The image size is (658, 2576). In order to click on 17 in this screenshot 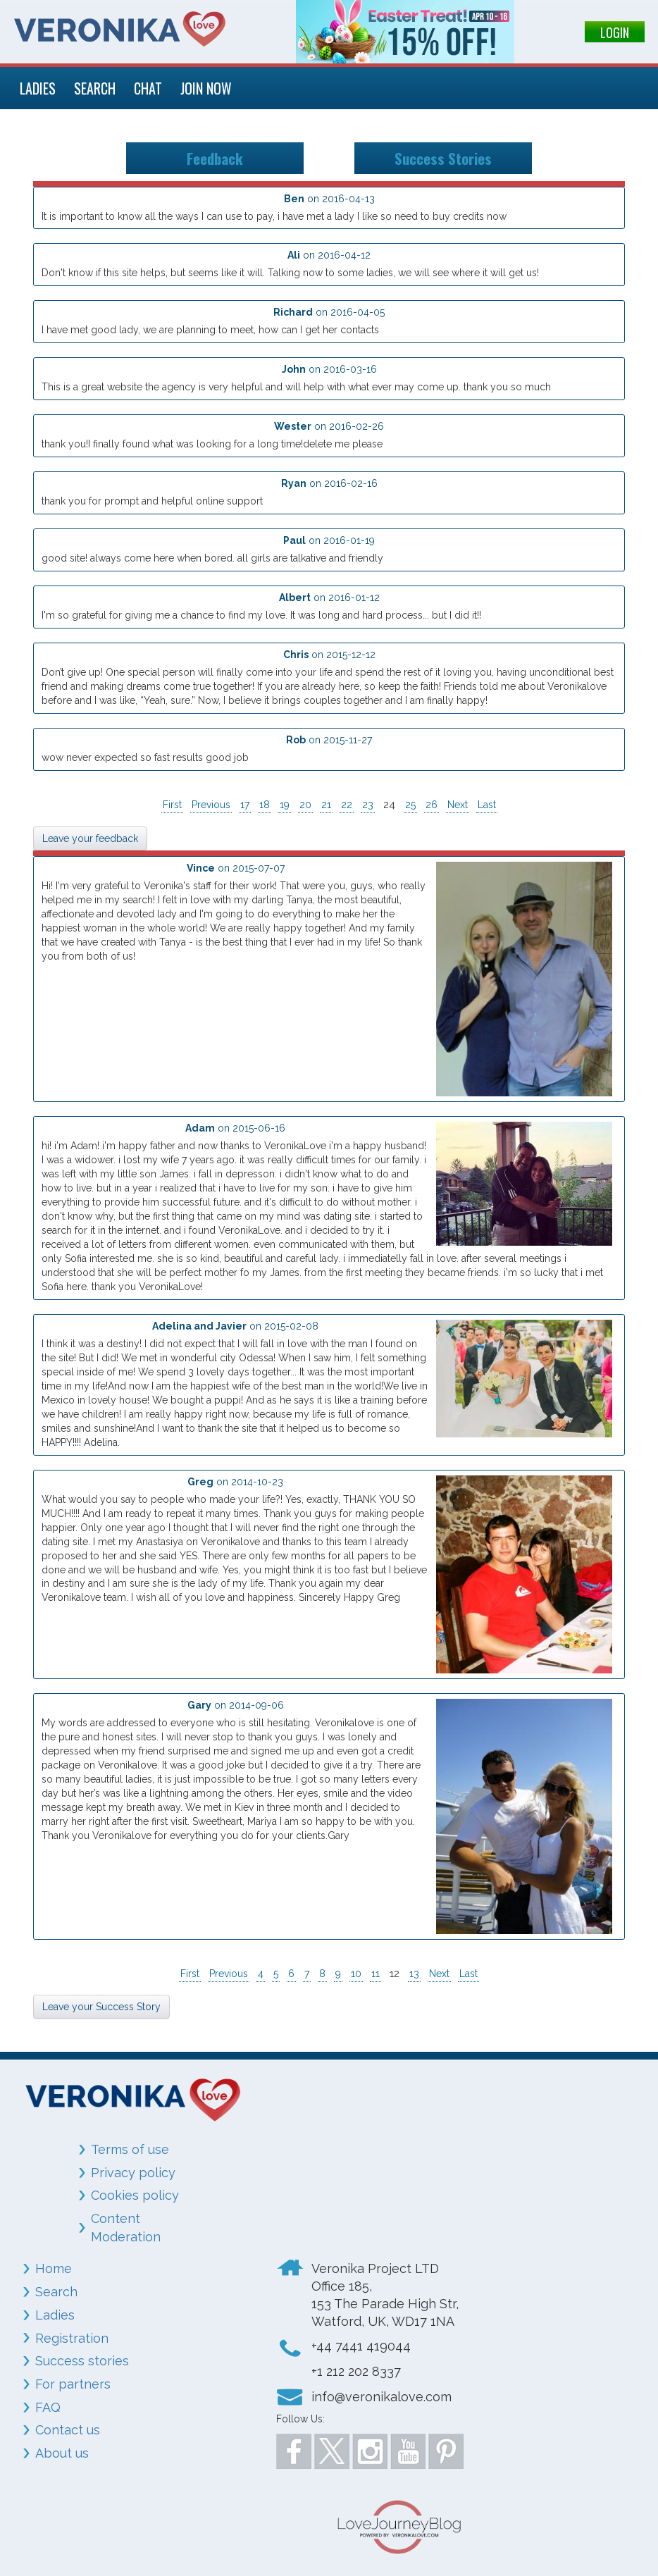, I will do `click(244, 804)`.